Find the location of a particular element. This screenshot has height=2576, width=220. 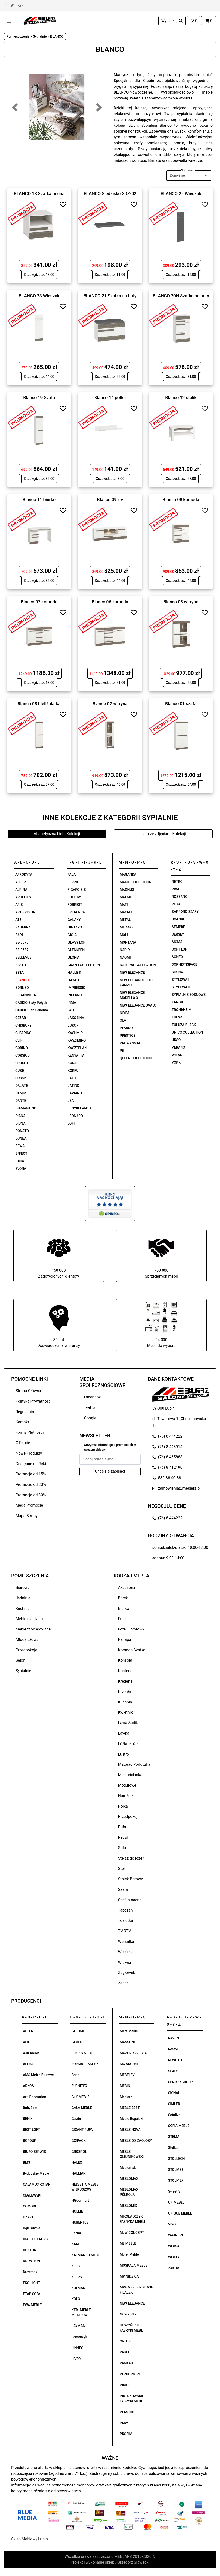

Jadalnie is located at coordinates (23, 1598).